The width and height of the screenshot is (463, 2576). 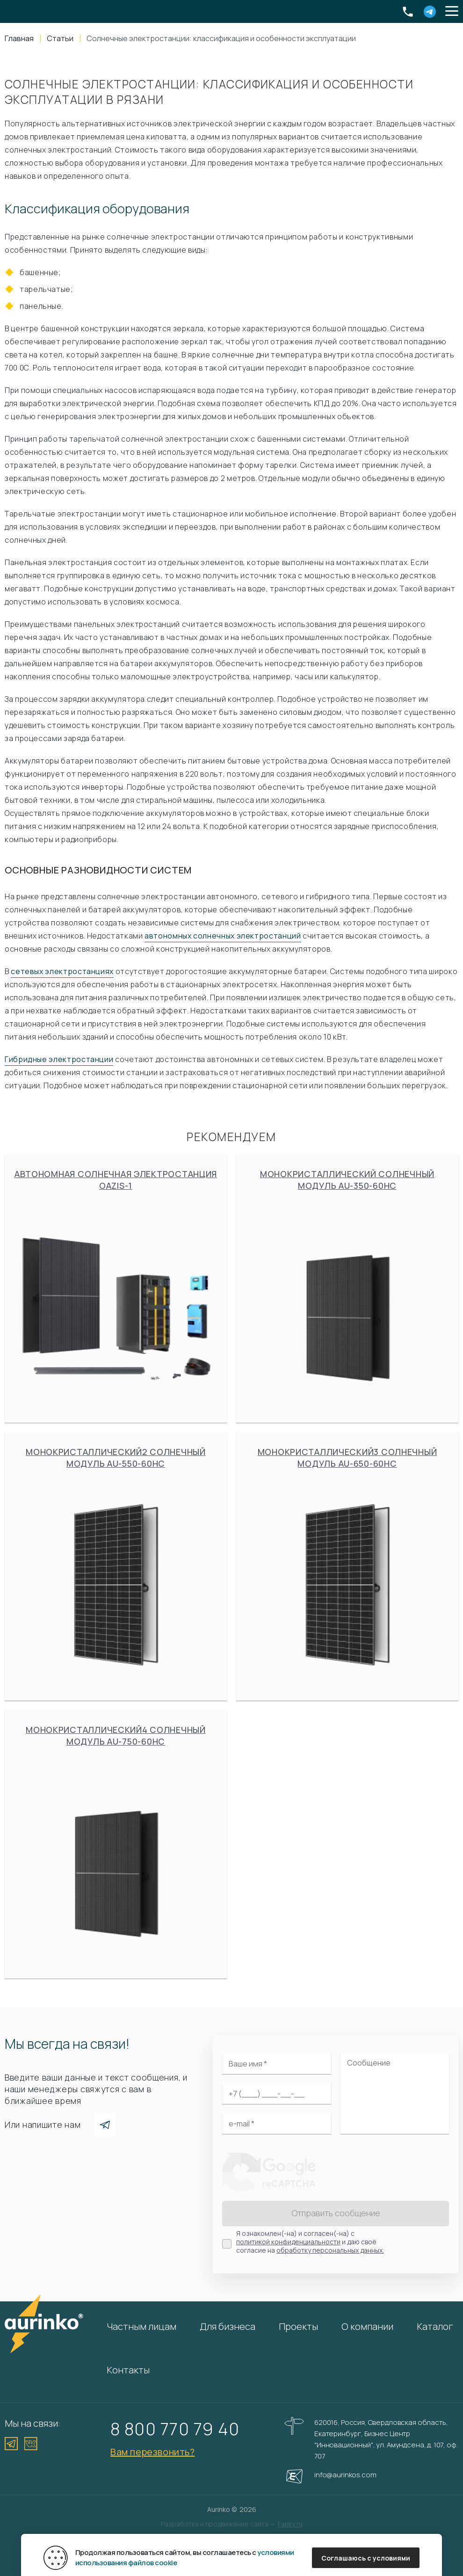 I want to click on Монокристаллический2 солнечный модуль Au-550-60HC, so click(x=115, y=1566).